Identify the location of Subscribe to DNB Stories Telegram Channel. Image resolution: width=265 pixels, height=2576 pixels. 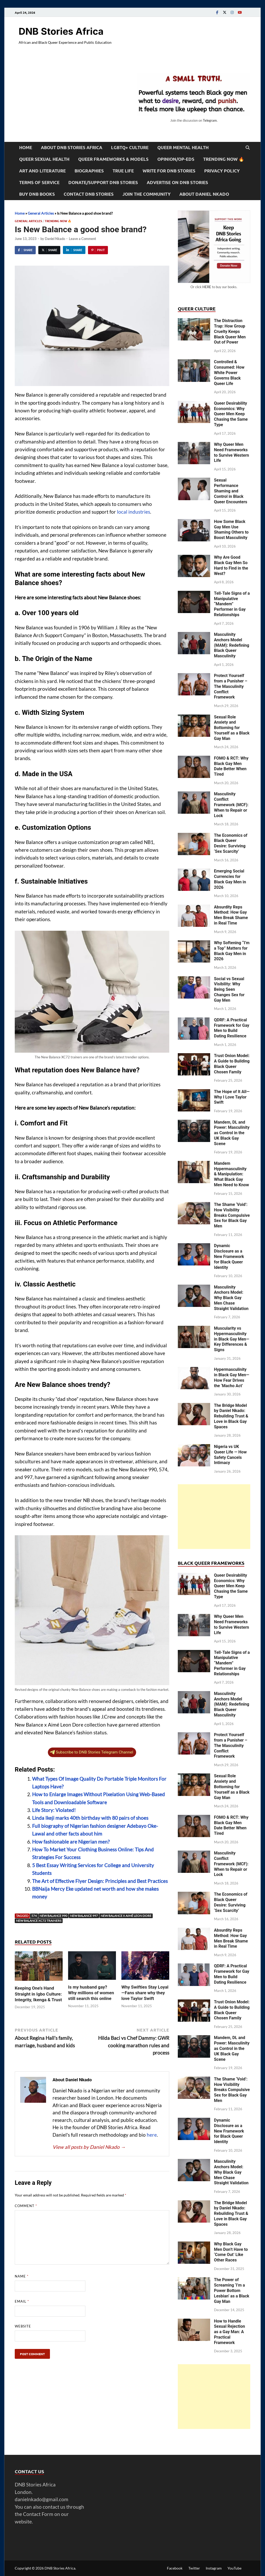
(91, 1752).